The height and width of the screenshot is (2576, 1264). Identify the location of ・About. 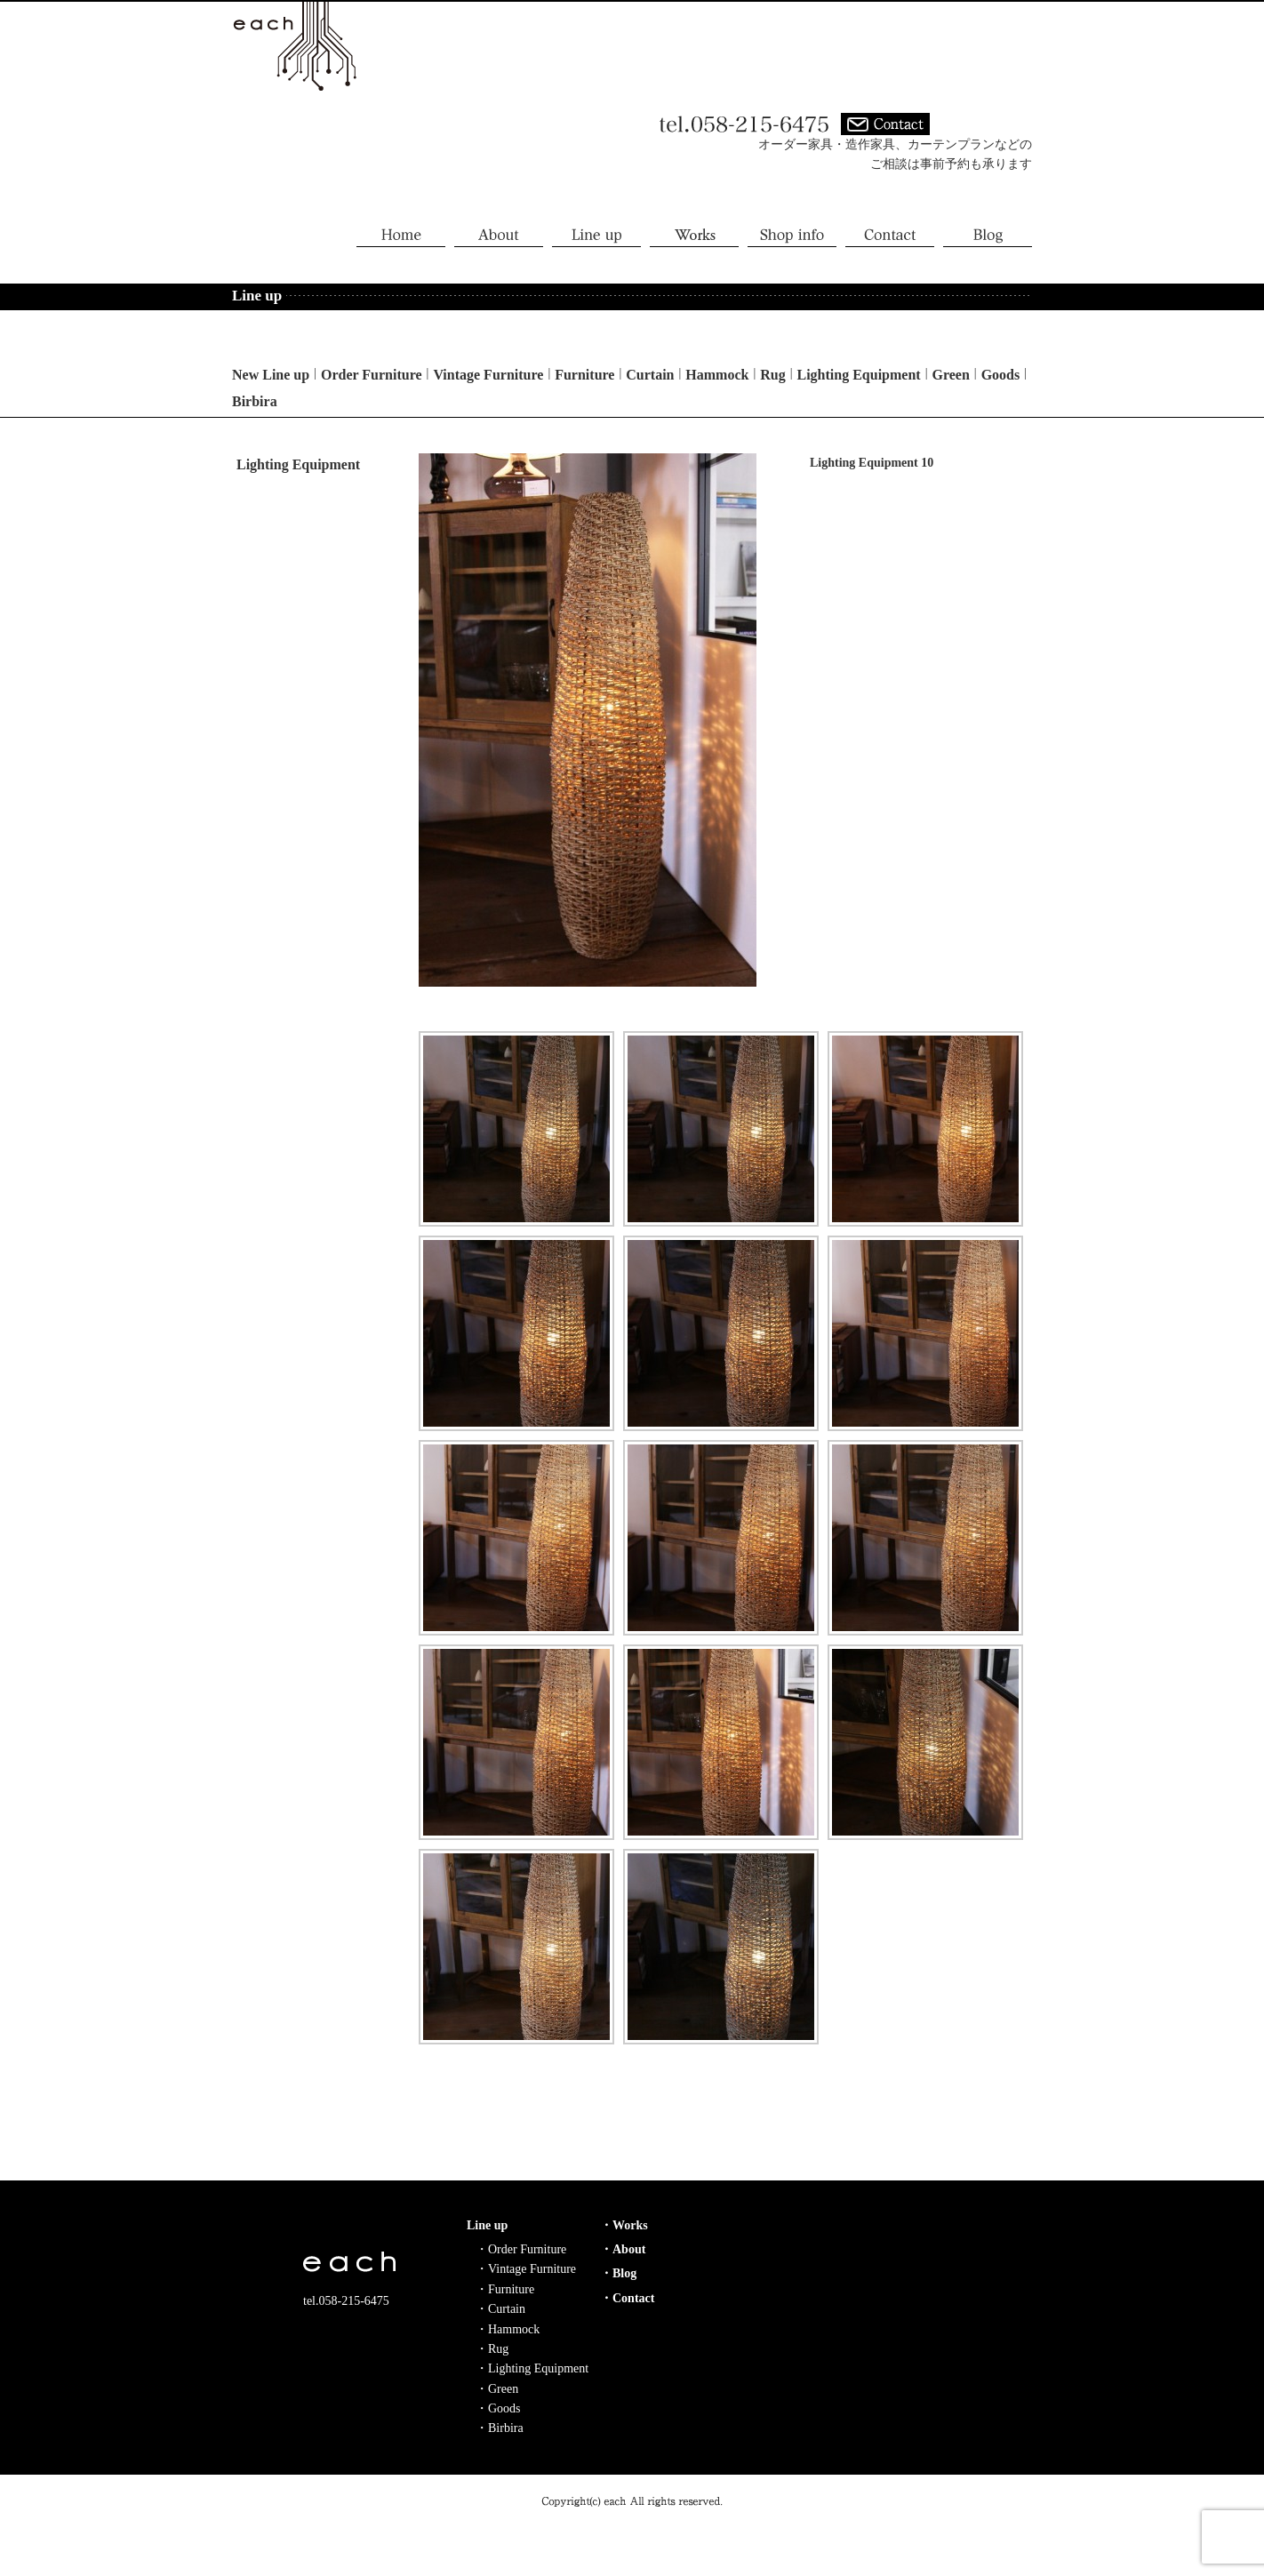
(622, 2249).